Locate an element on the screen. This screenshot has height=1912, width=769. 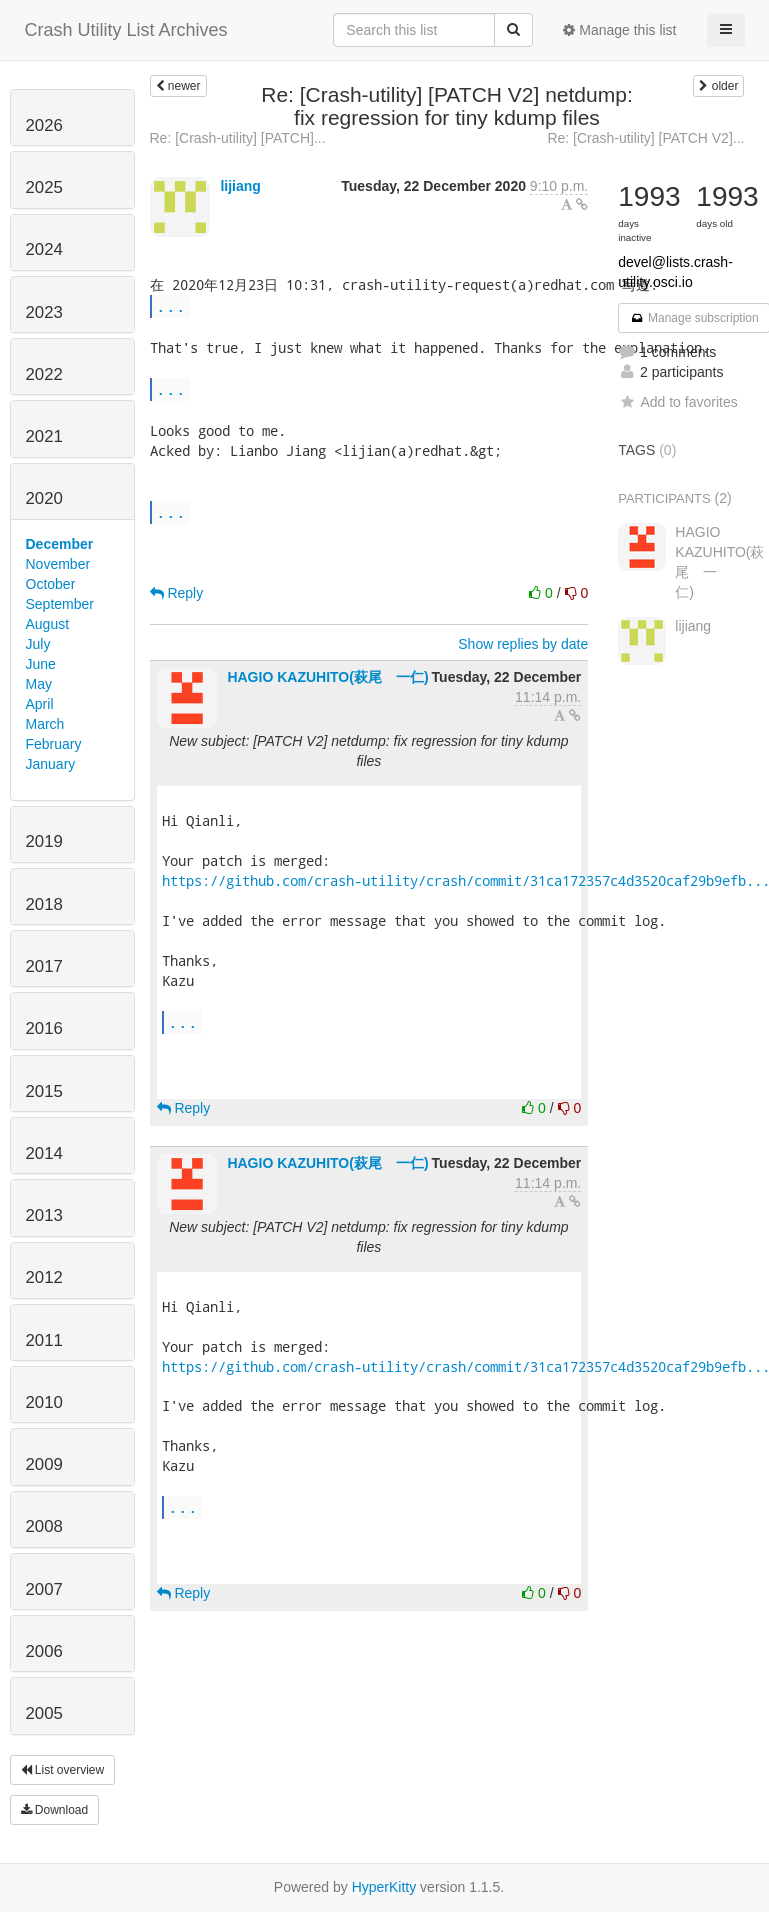
2005 is located at coordinates (44, 1713).